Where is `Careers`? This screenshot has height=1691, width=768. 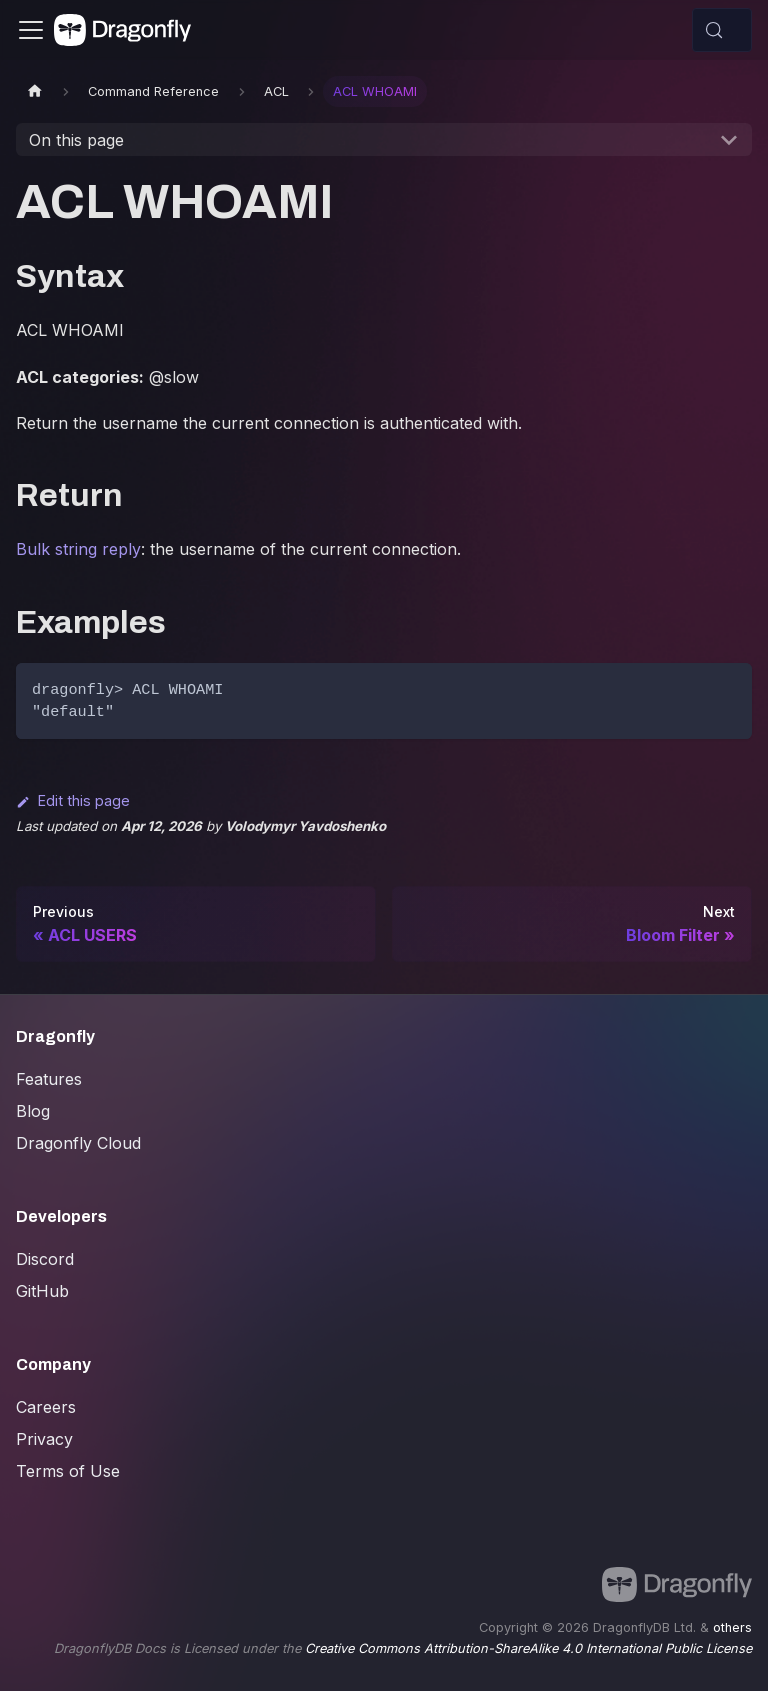 Careers is located at coordinates (46, 1407).